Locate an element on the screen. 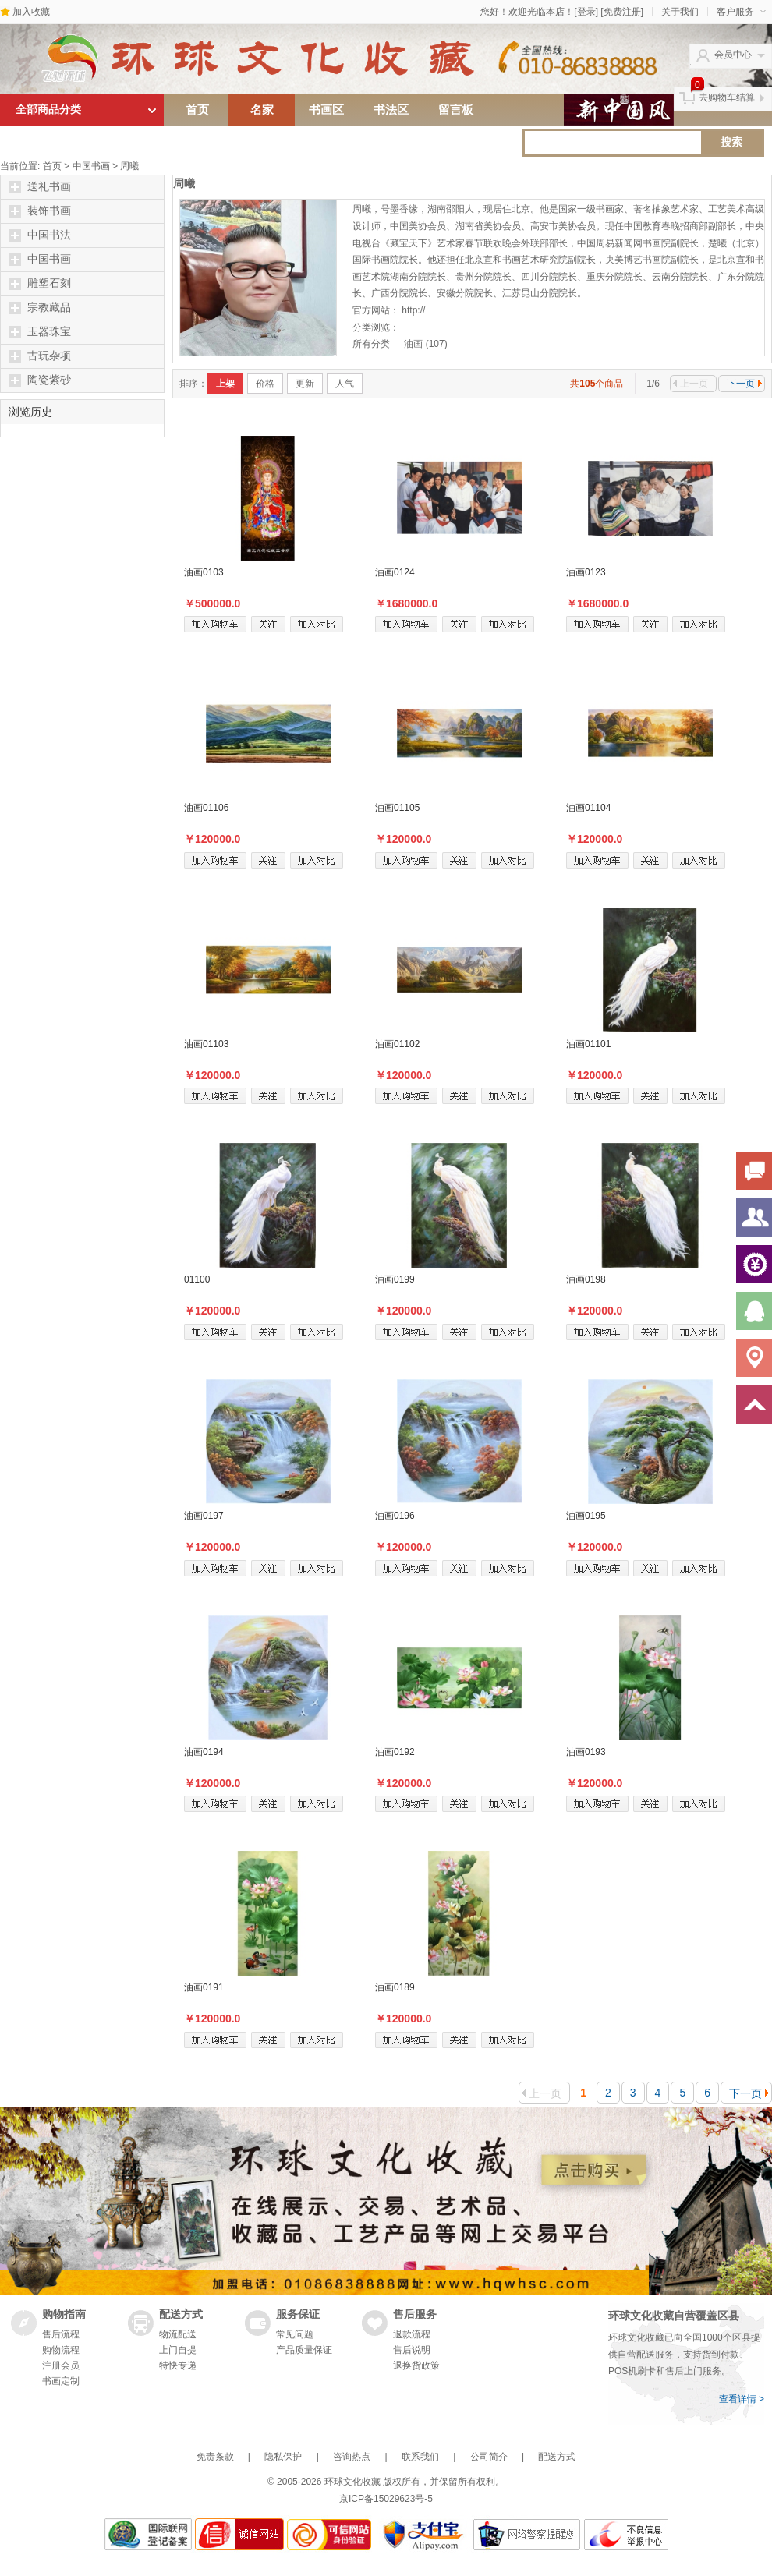 The height and width of the screenshot is (2576, 772). 公司简介 is located at coordinates (489, 2456).